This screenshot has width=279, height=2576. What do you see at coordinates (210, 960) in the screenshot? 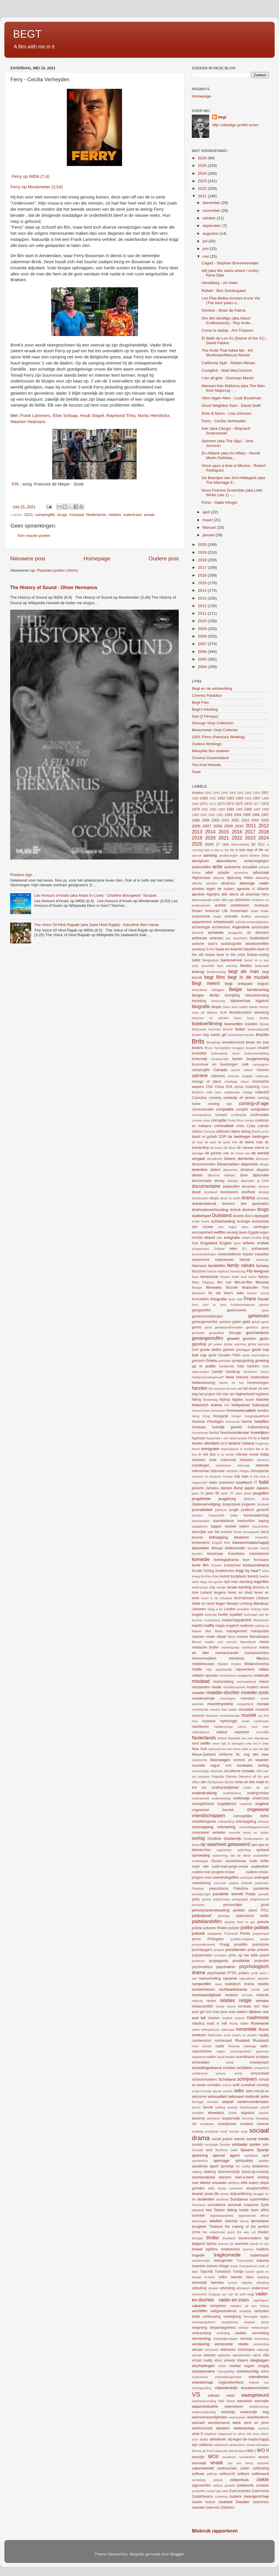
I see `Bangladesh` at bounding box center [210, 960].